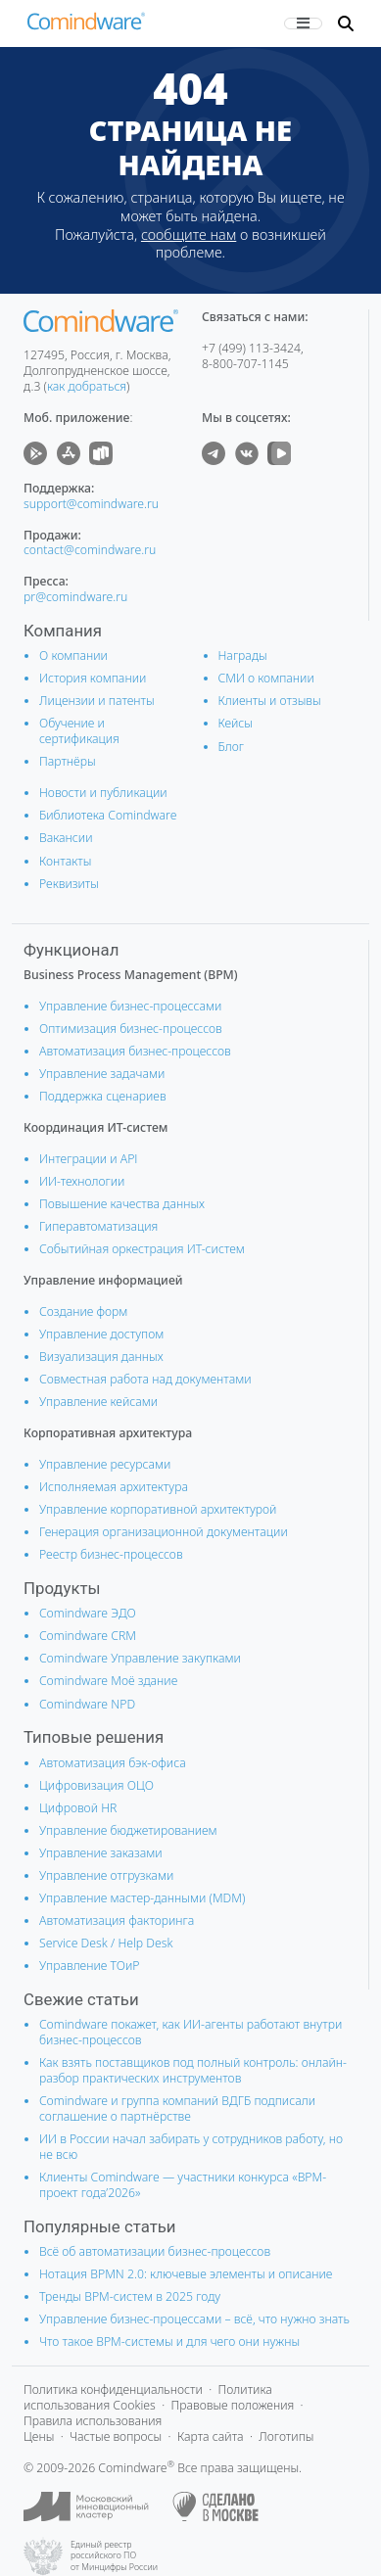  What do you see at coordinates (89, 1965) in the screenshot?
I see `Управление ТОиР` at bounding box center [89, 1965].